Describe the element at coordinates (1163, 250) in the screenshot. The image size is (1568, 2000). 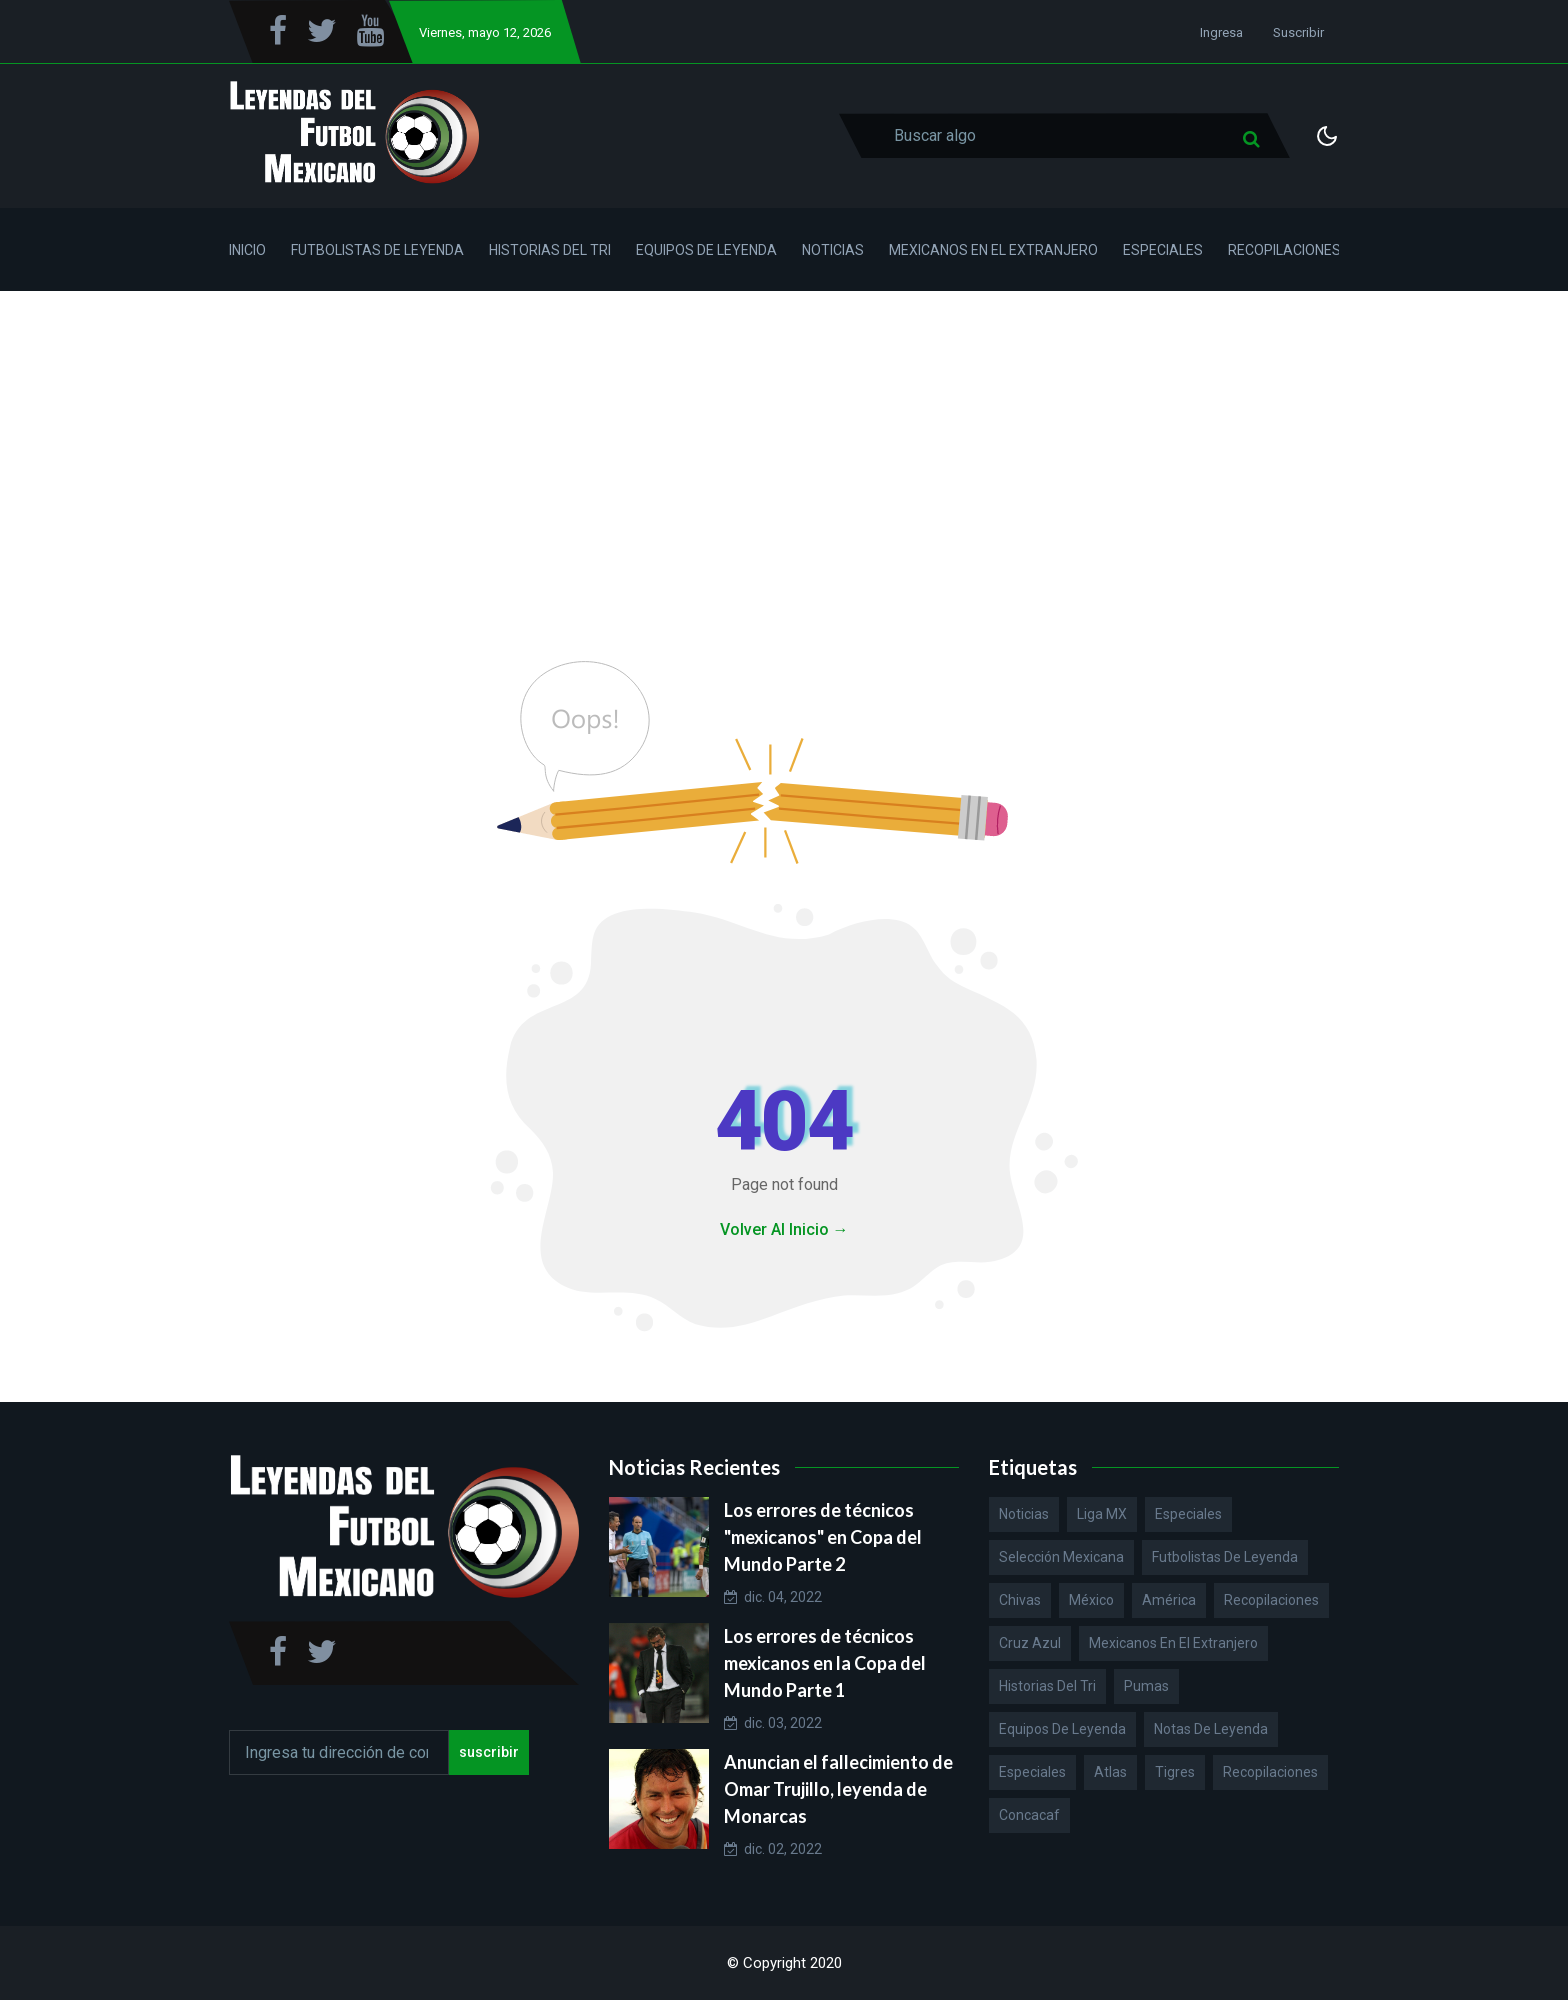
I see `Especiales` at that location.